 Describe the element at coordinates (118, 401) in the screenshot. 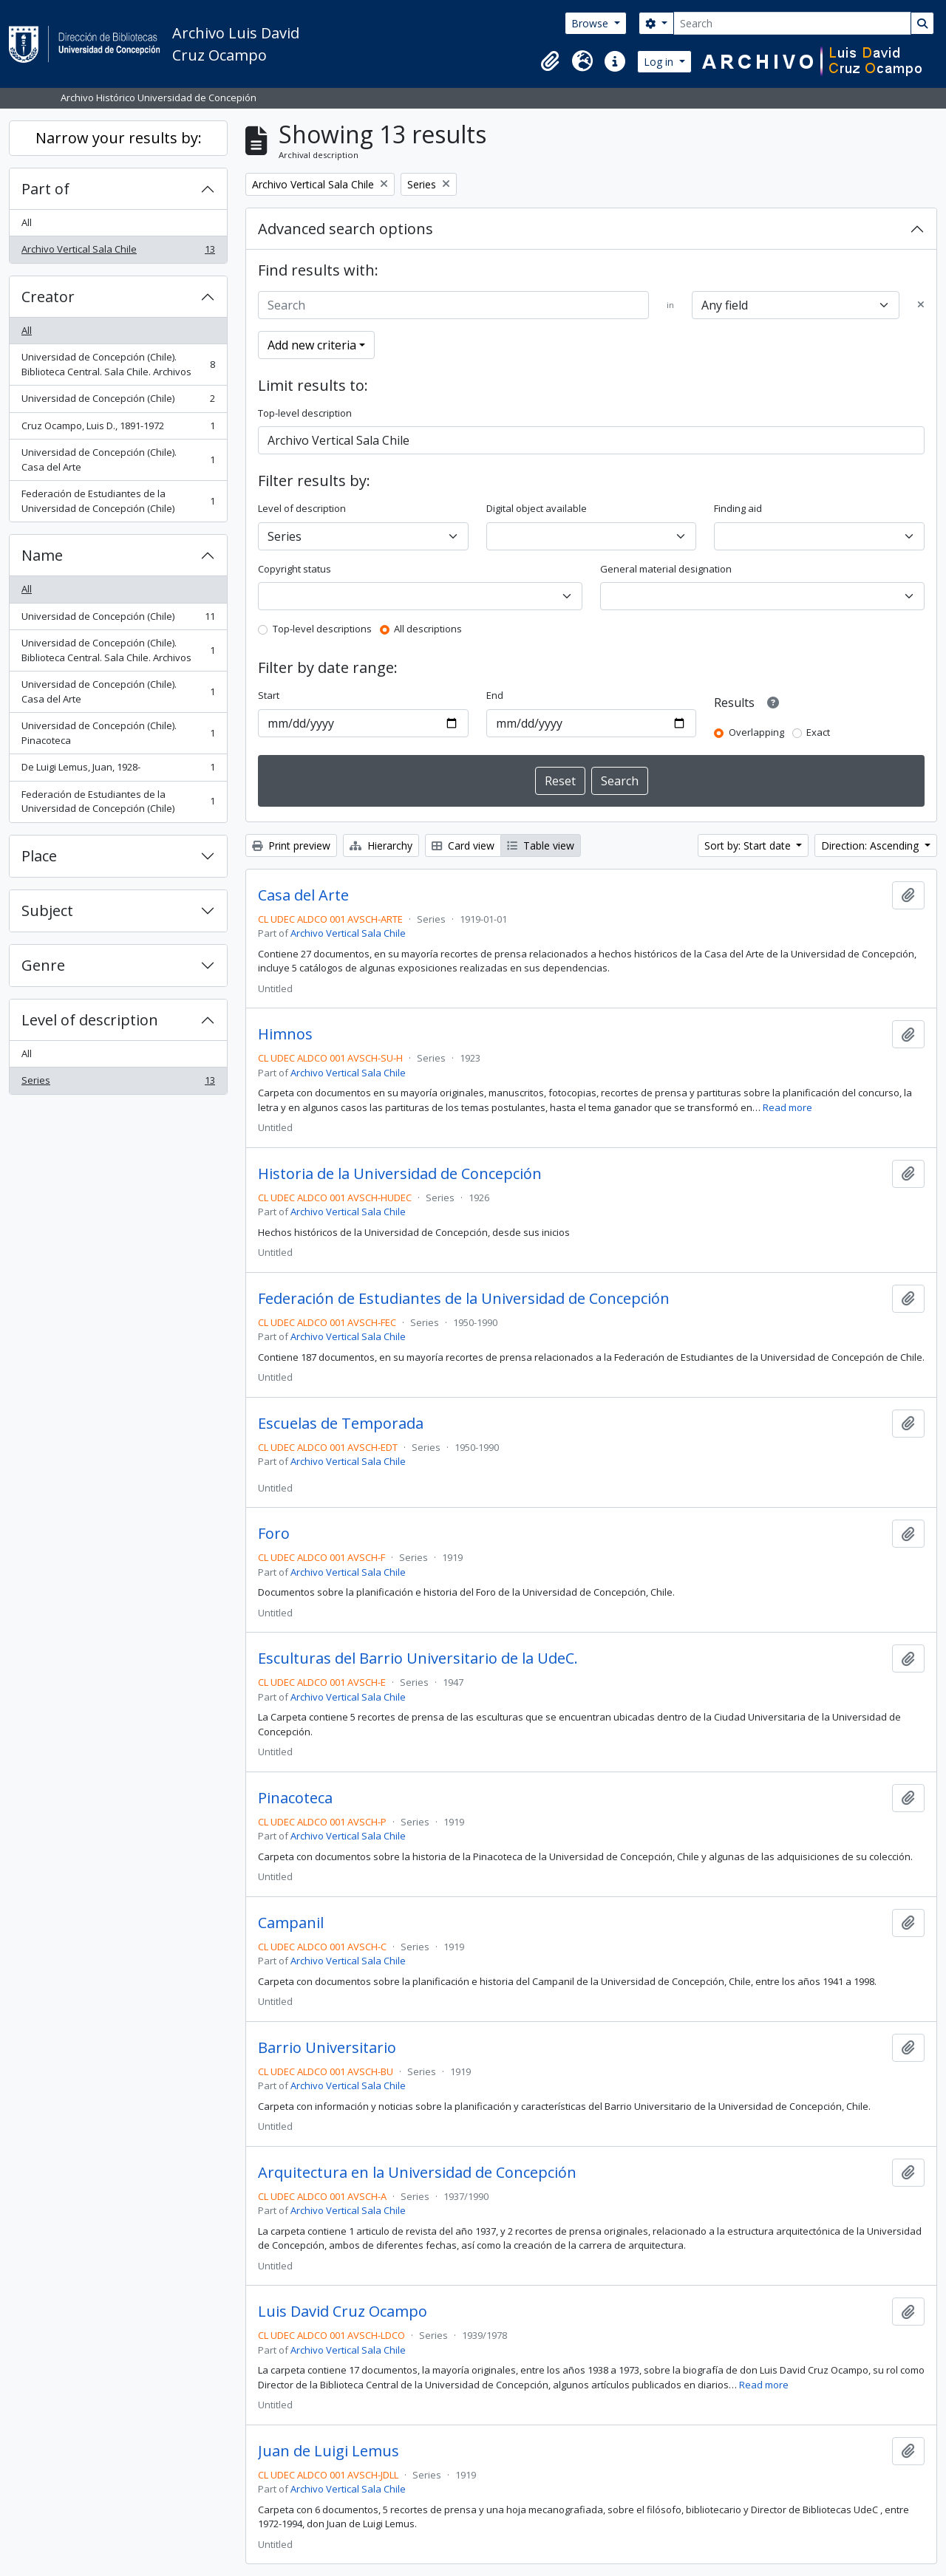

I see `Universidad de Concepción (Chile)` at that location.